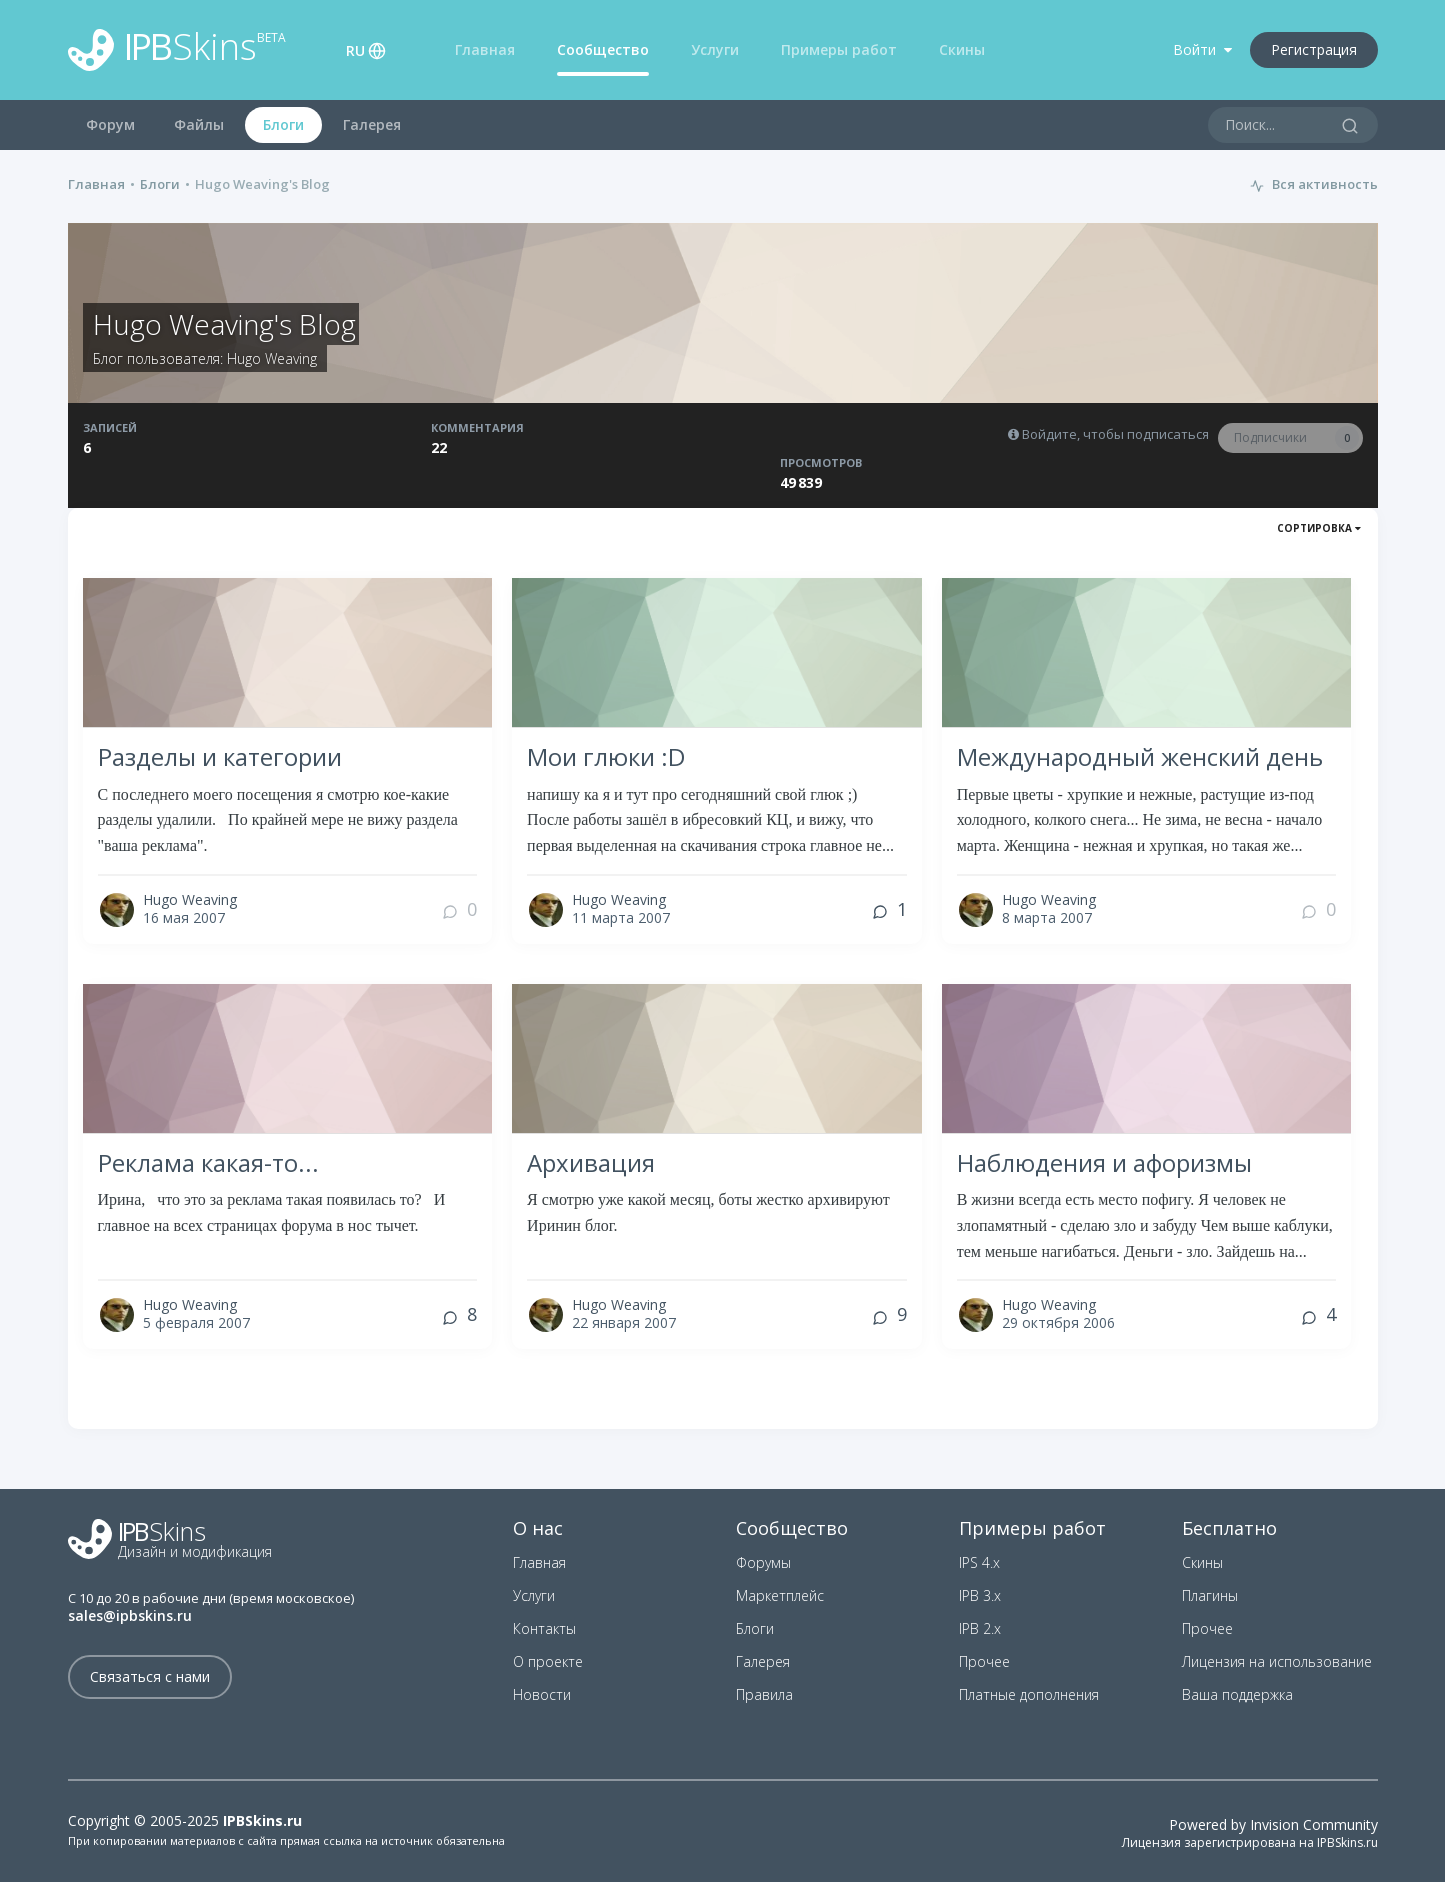 The width and height of the screenshot is (1445, 1882). I want to click on Плагины, so click(1210, 1595).